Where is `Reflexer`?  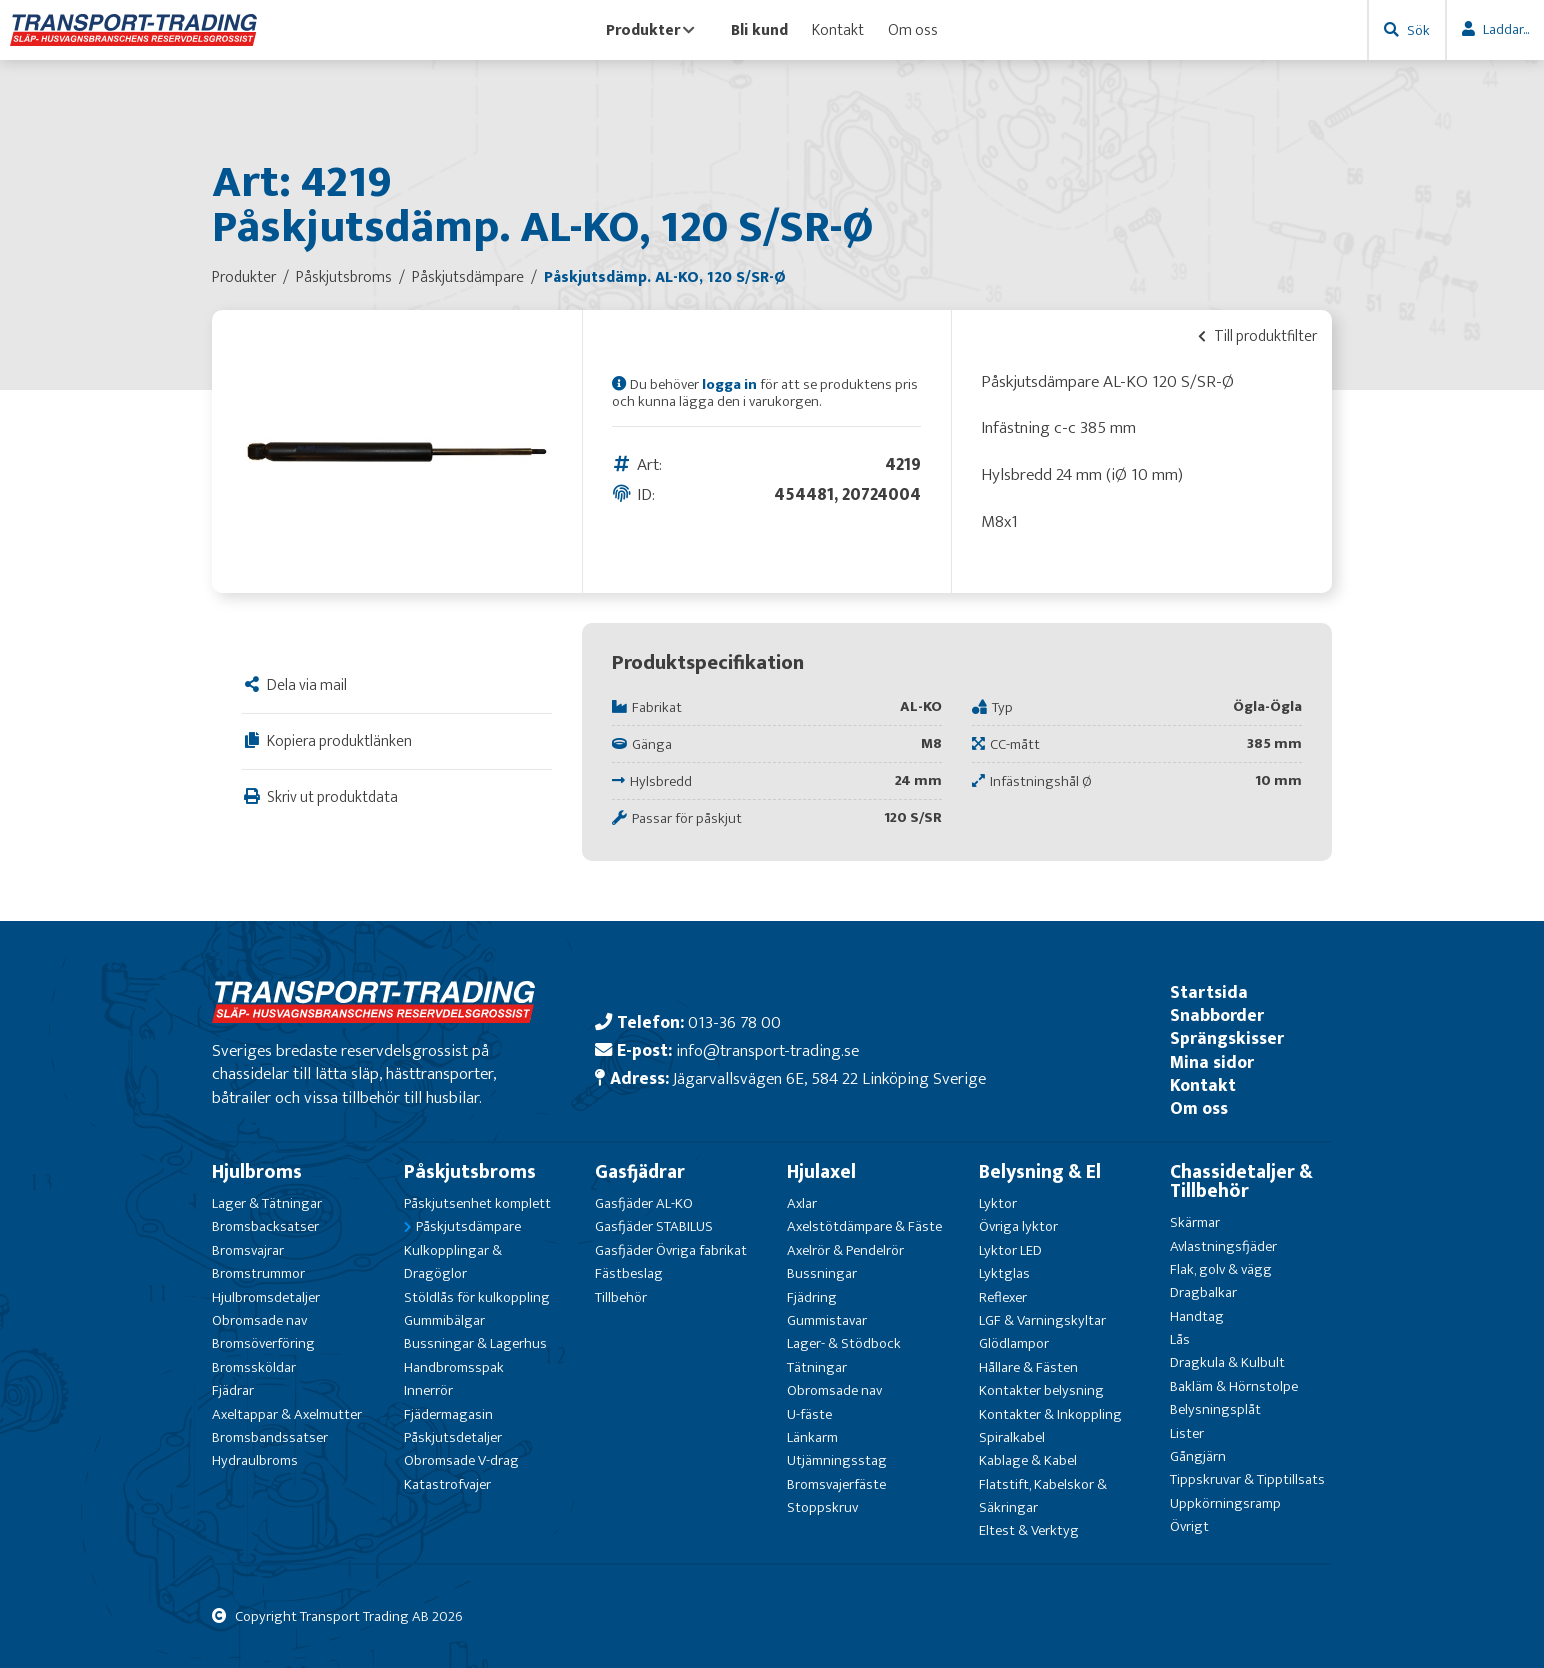
Reflexer is located at coordinates (1003, 1297).